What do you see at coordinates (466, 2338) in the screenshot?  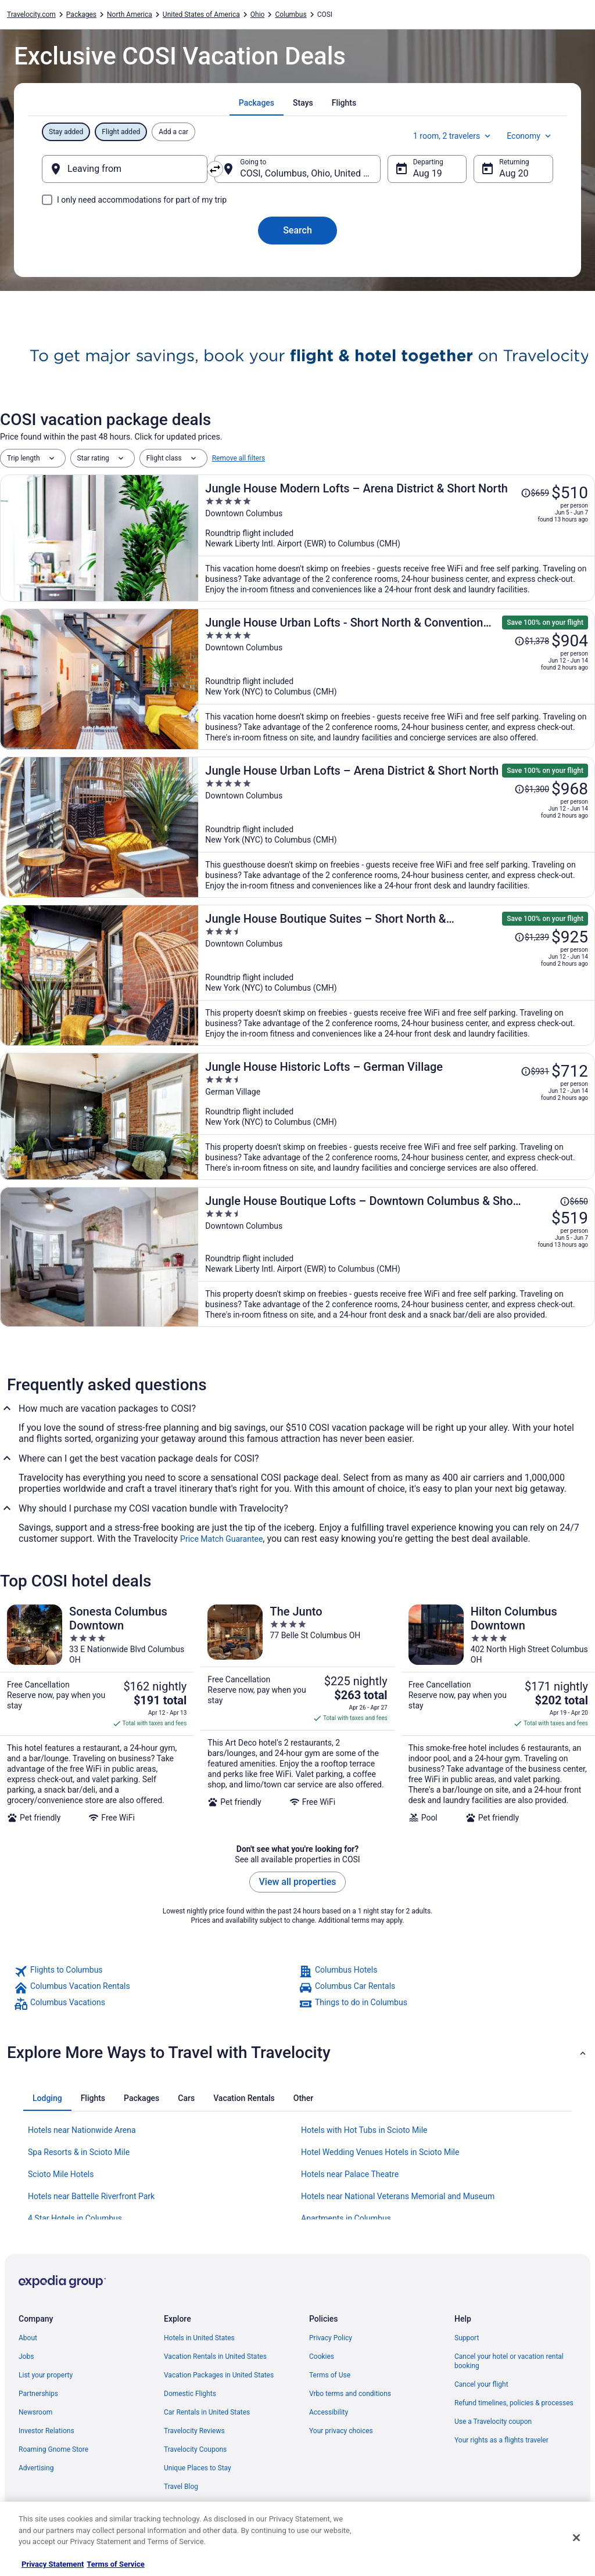 I see `Support [link]` at bounding box center [466, 2338].